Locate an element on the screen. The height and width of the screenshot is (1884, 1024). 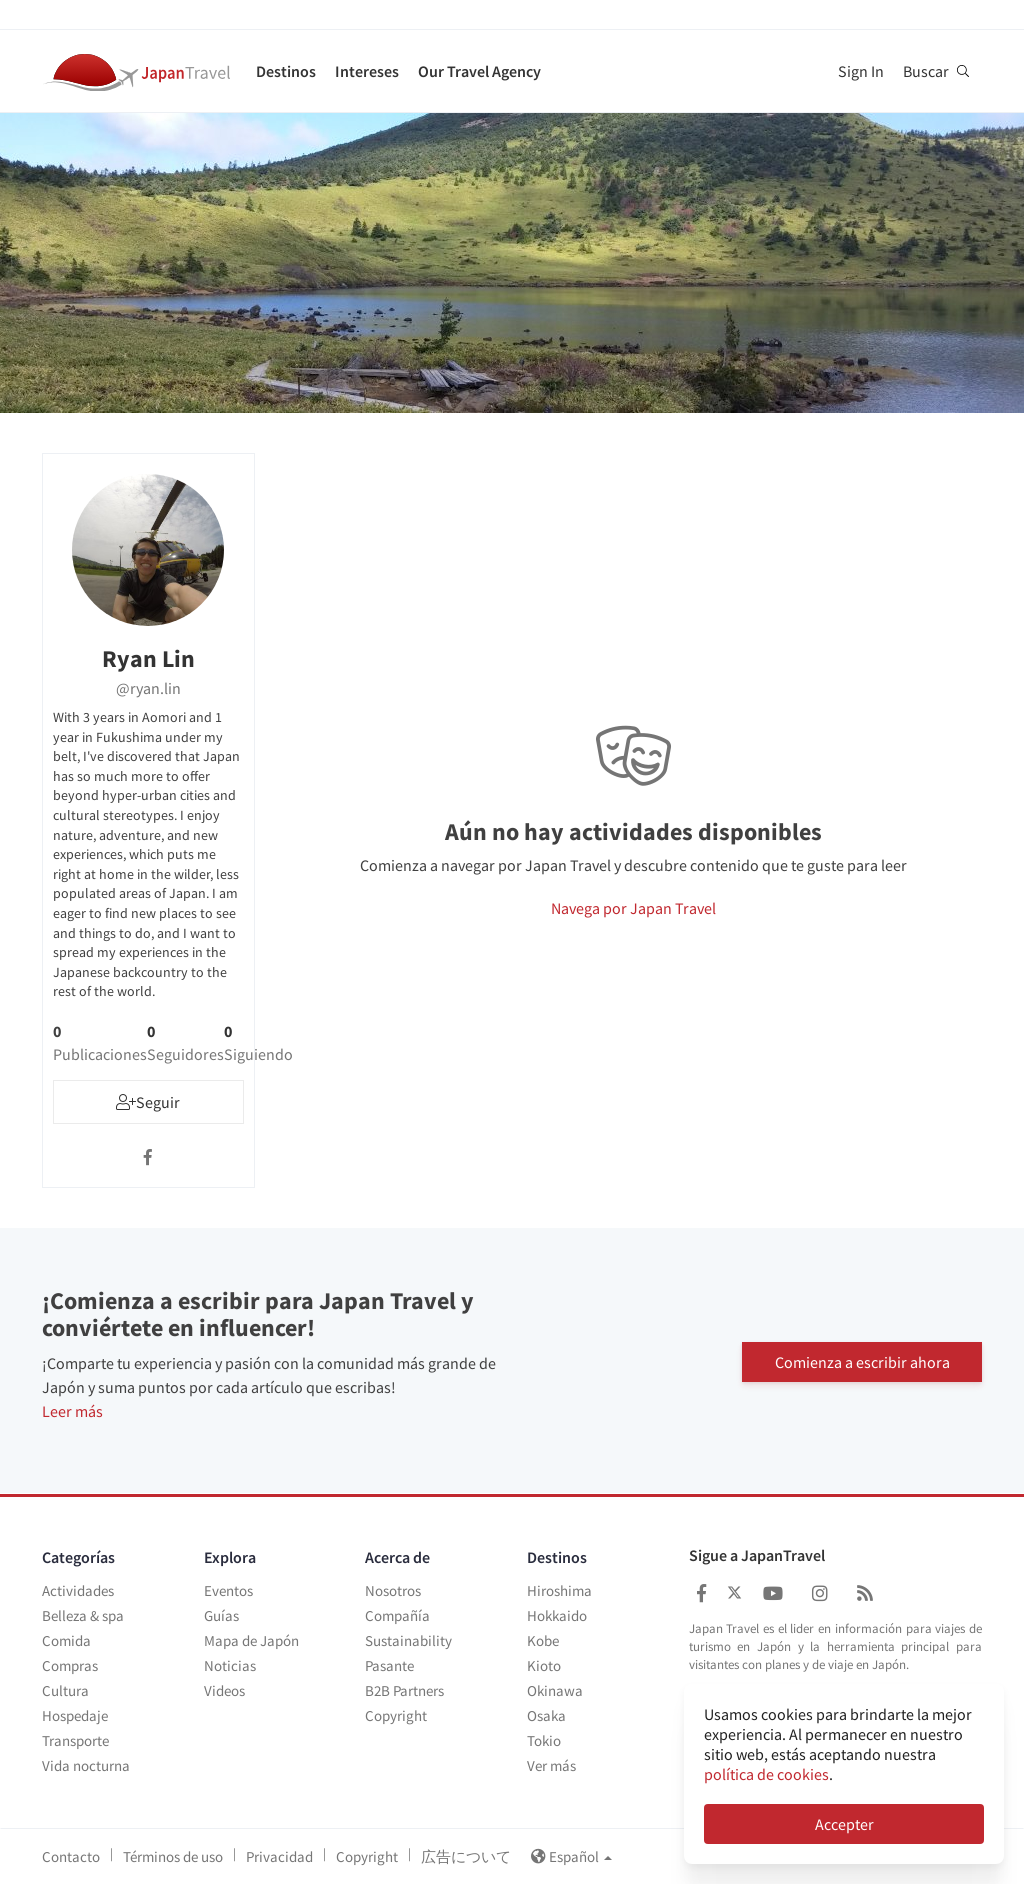
Okinawa is located at coordinates (555, 1690).